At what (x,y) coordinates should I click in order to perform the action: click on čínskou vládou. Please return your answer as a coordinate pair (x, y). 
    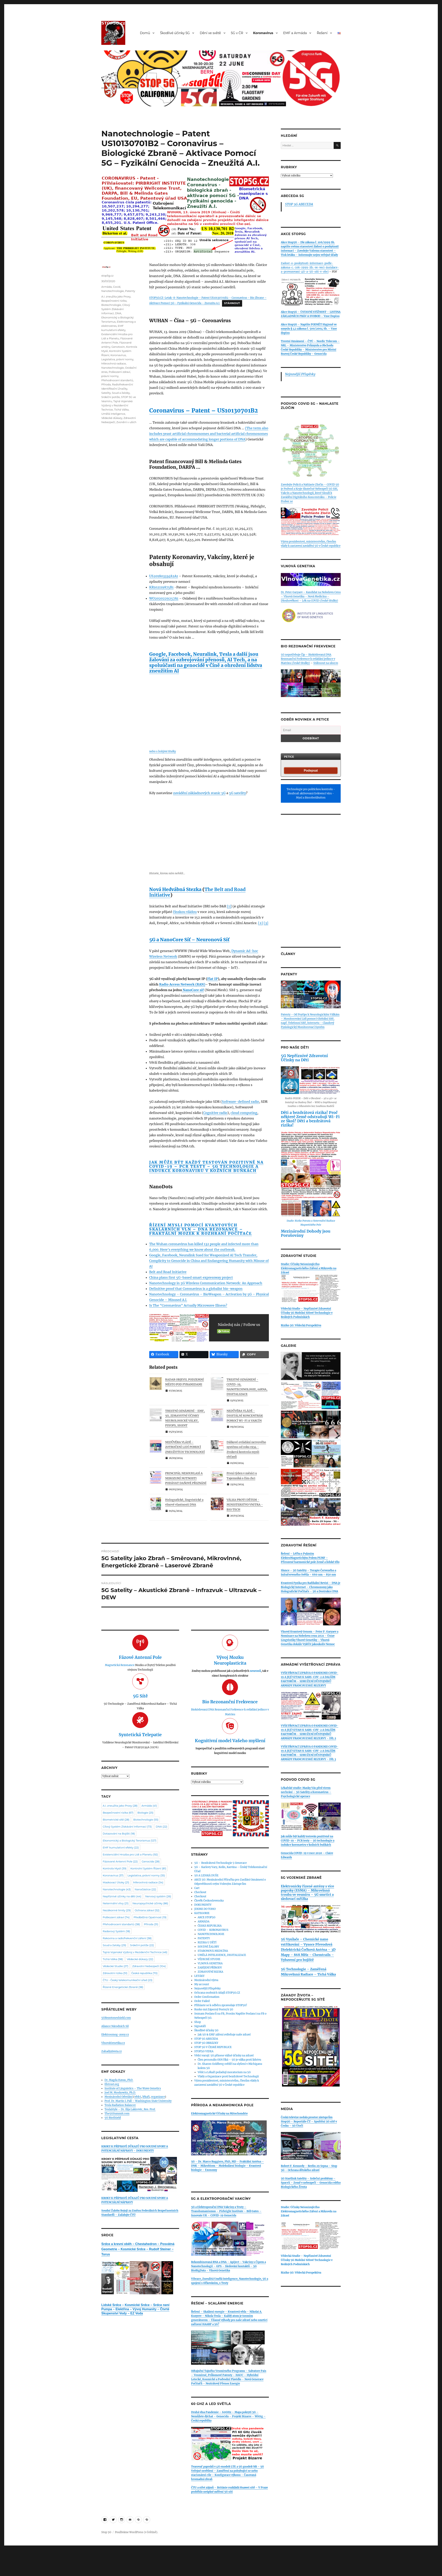
    Looking at the image, I should click on (185, 912).